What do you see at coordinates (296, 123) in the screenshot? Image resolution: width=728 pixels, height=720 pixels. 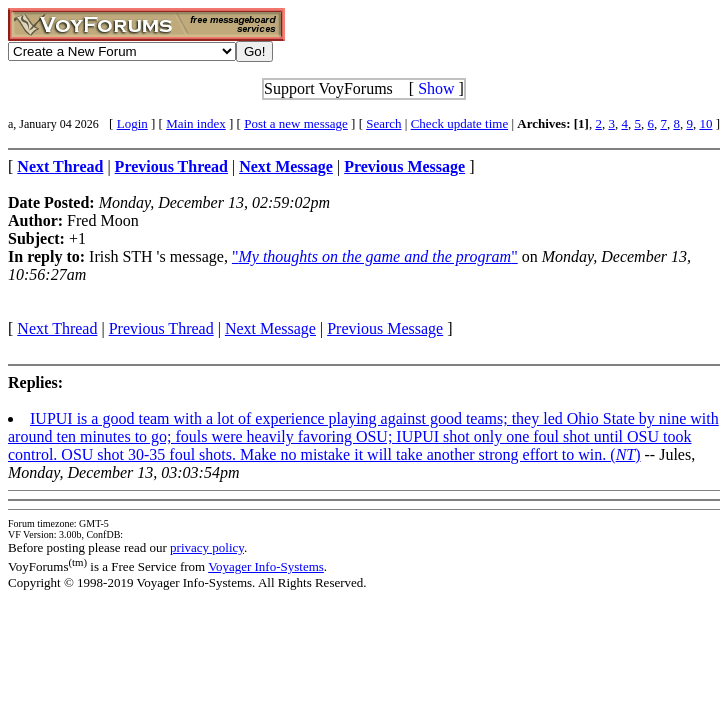 I see `Post a new message` at bounding box center [296, 123].